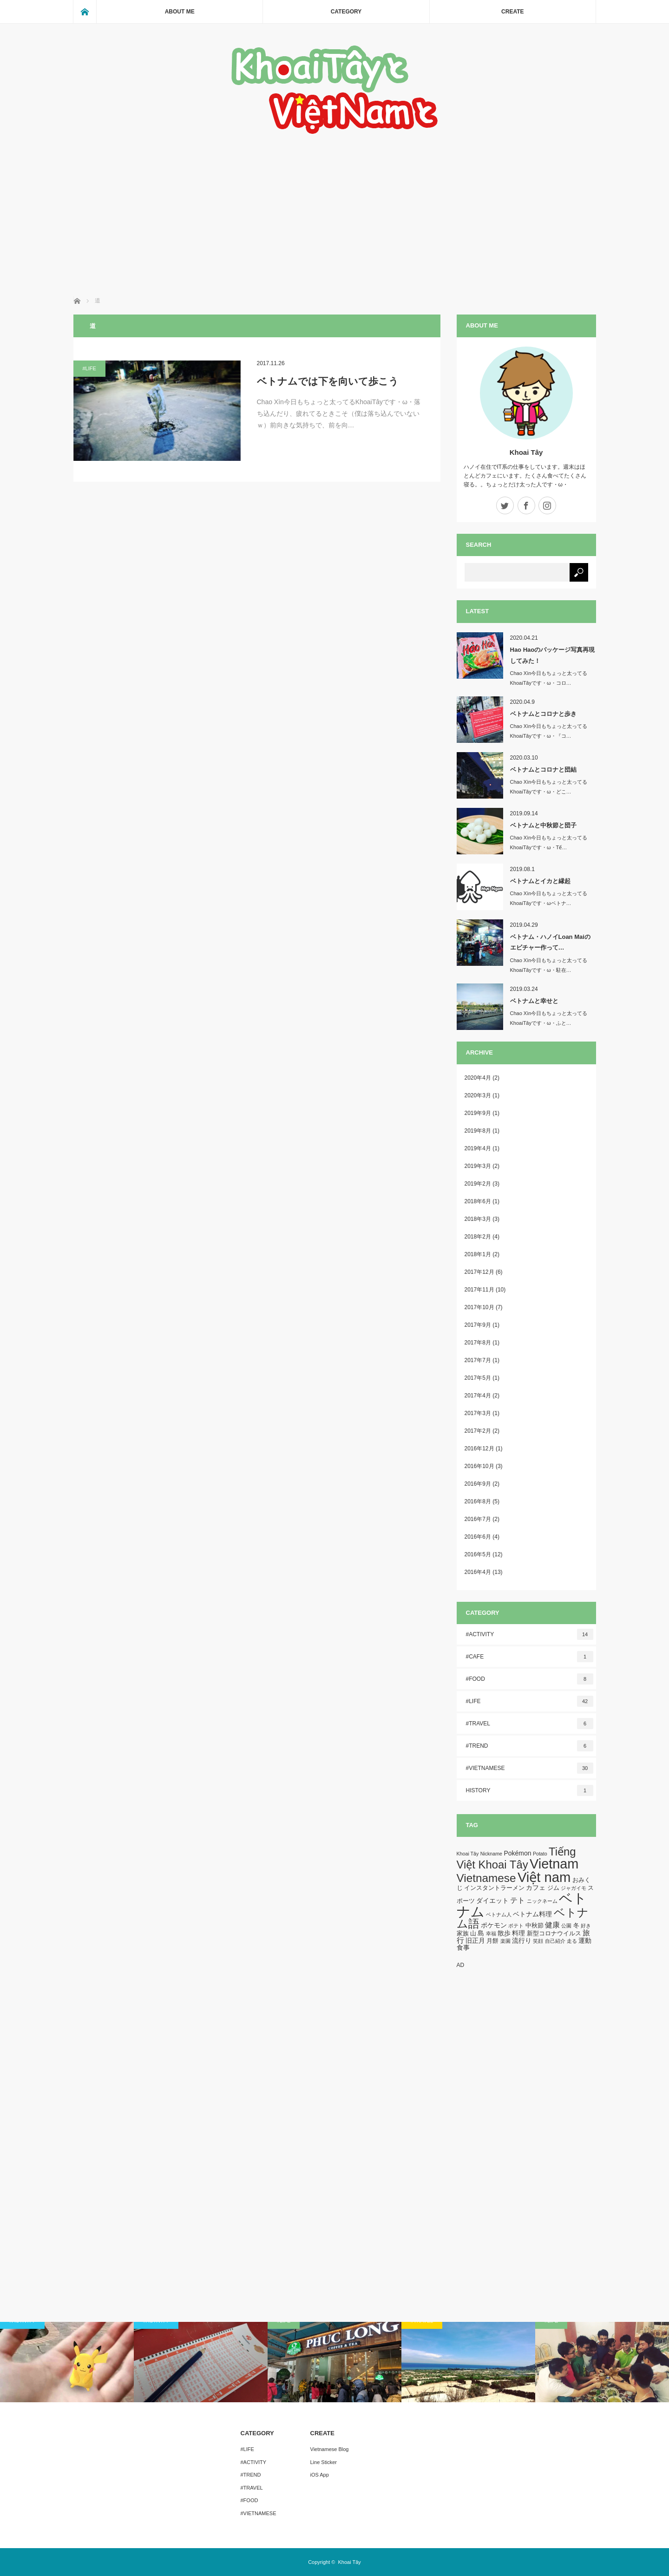 The width and height of the screenshot is (669, 2576). I want to click on ポケモン [ポケモン (3個の項目)], so click(494, 1925).